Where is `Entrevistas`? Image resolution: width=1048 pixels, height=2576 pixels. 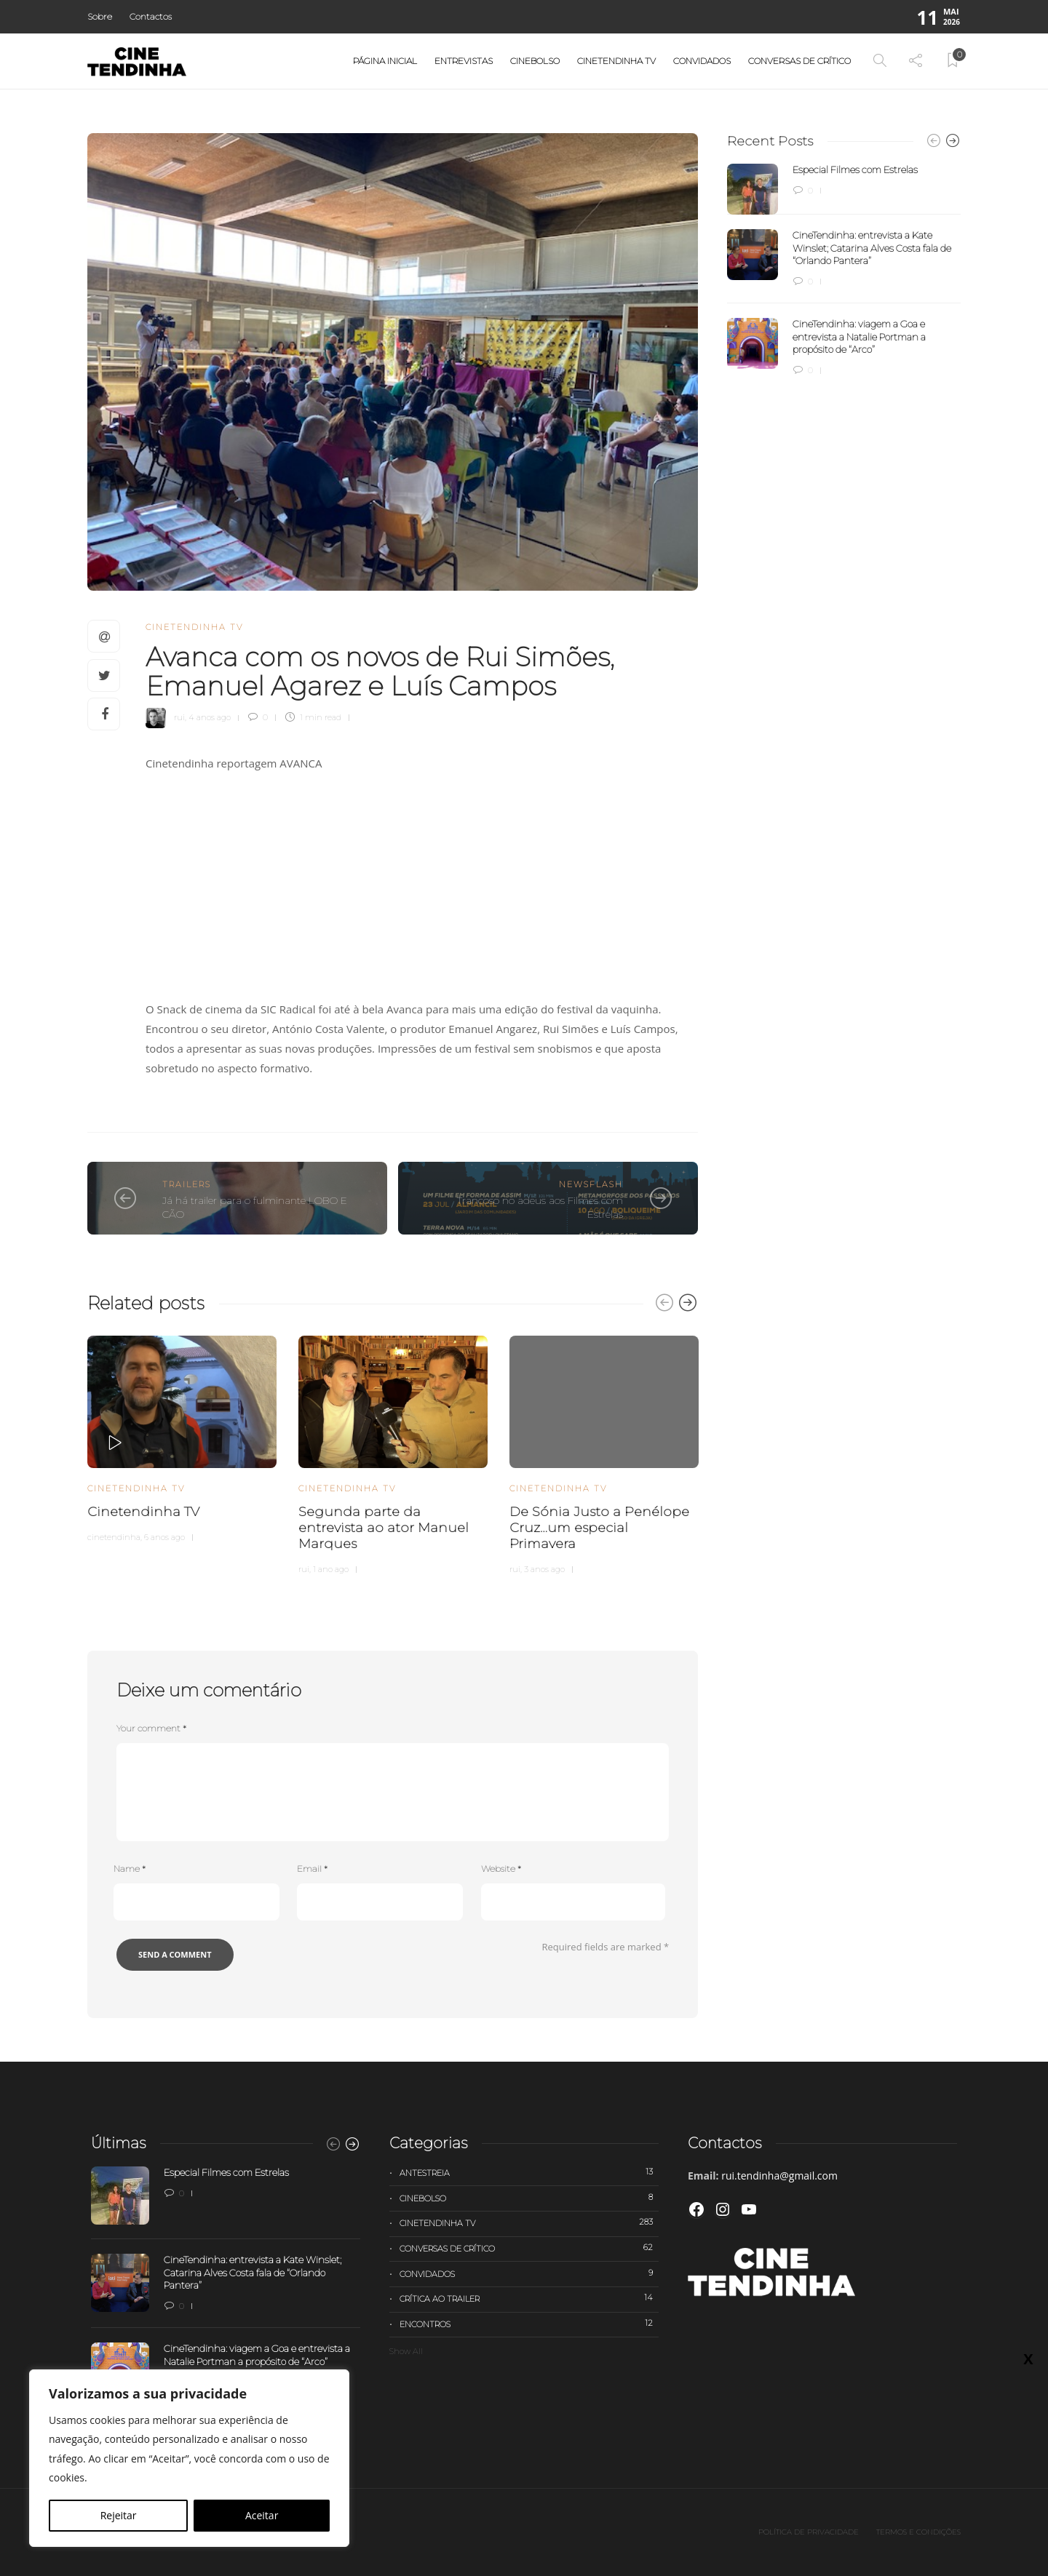
Entrevistas is located at coordinates (463, 60).